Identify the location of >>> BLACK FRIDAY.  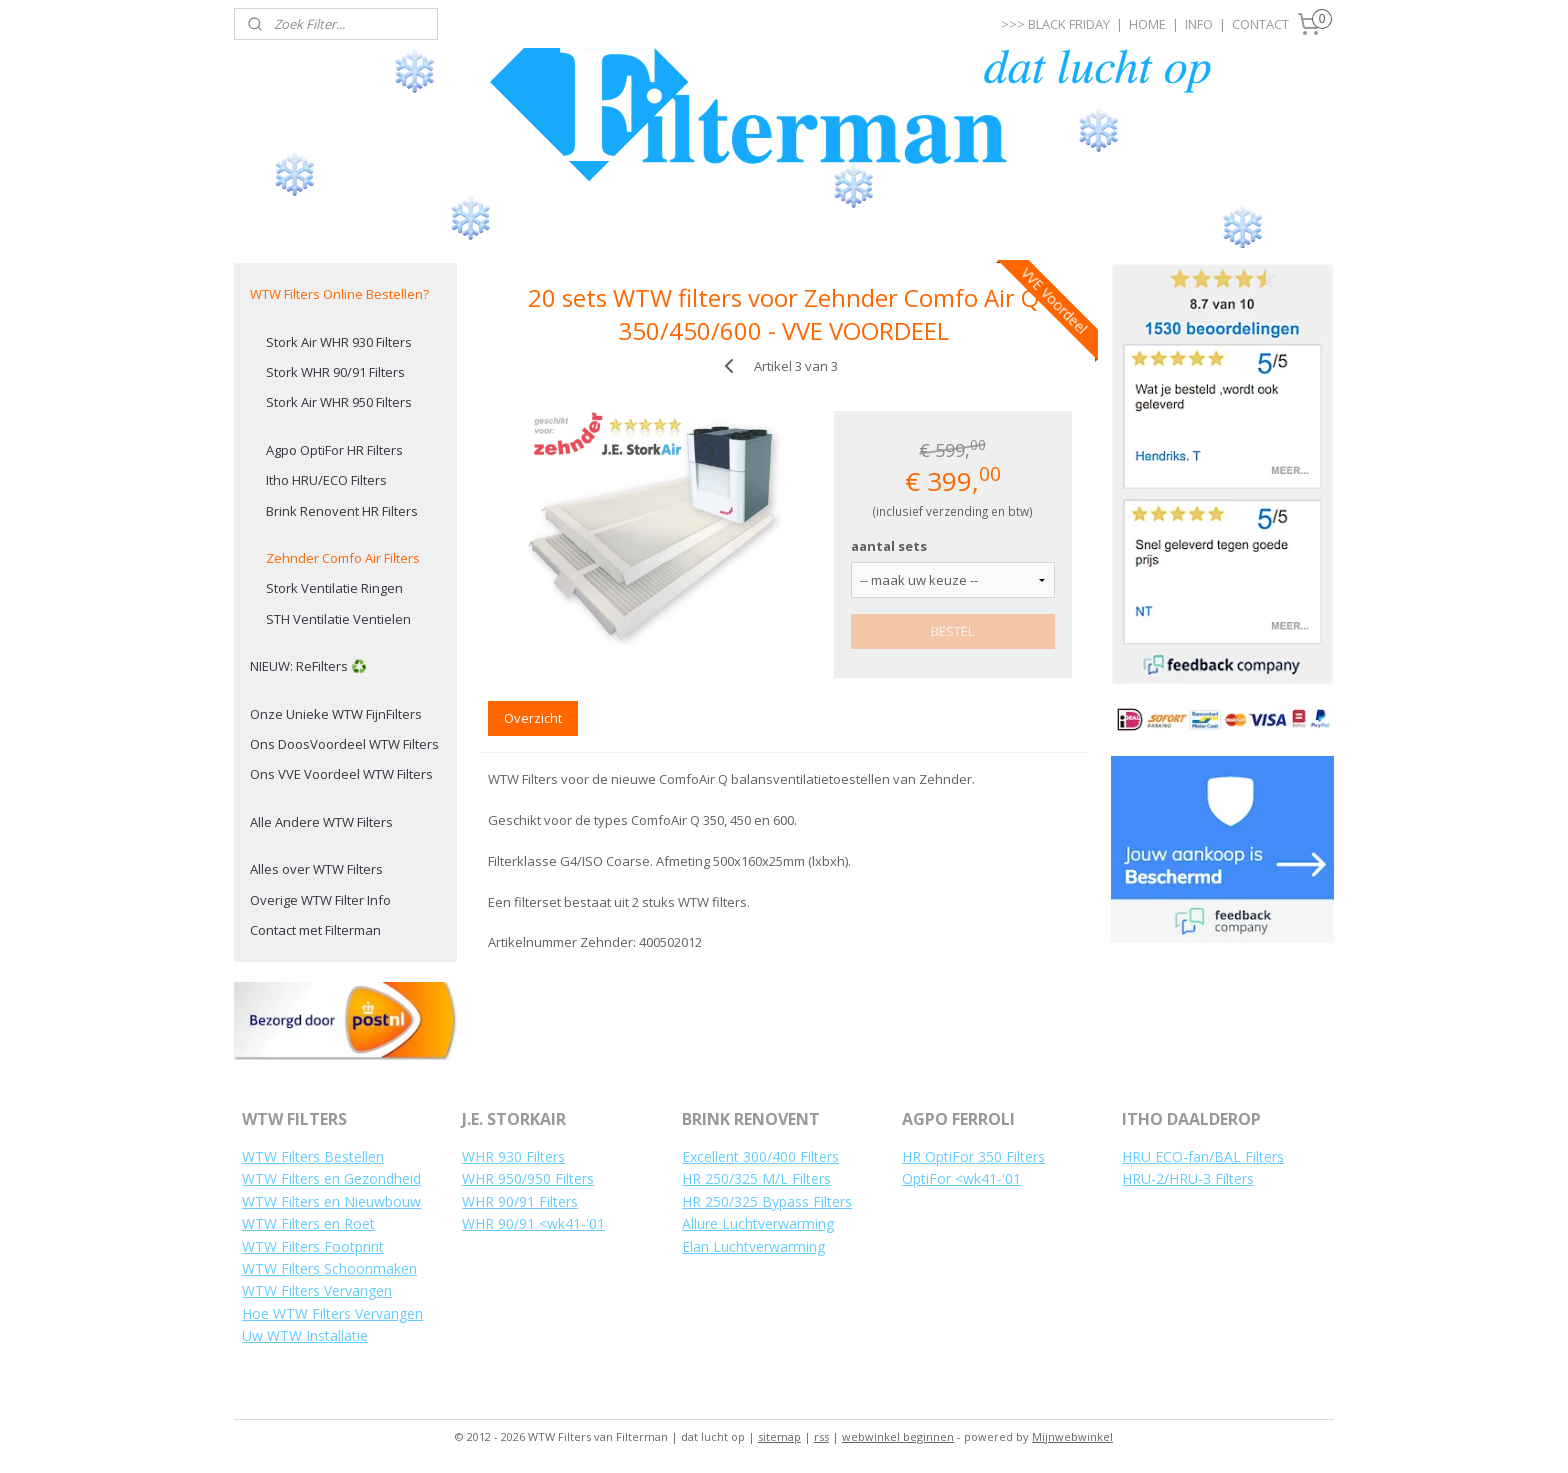
(1055, 24).